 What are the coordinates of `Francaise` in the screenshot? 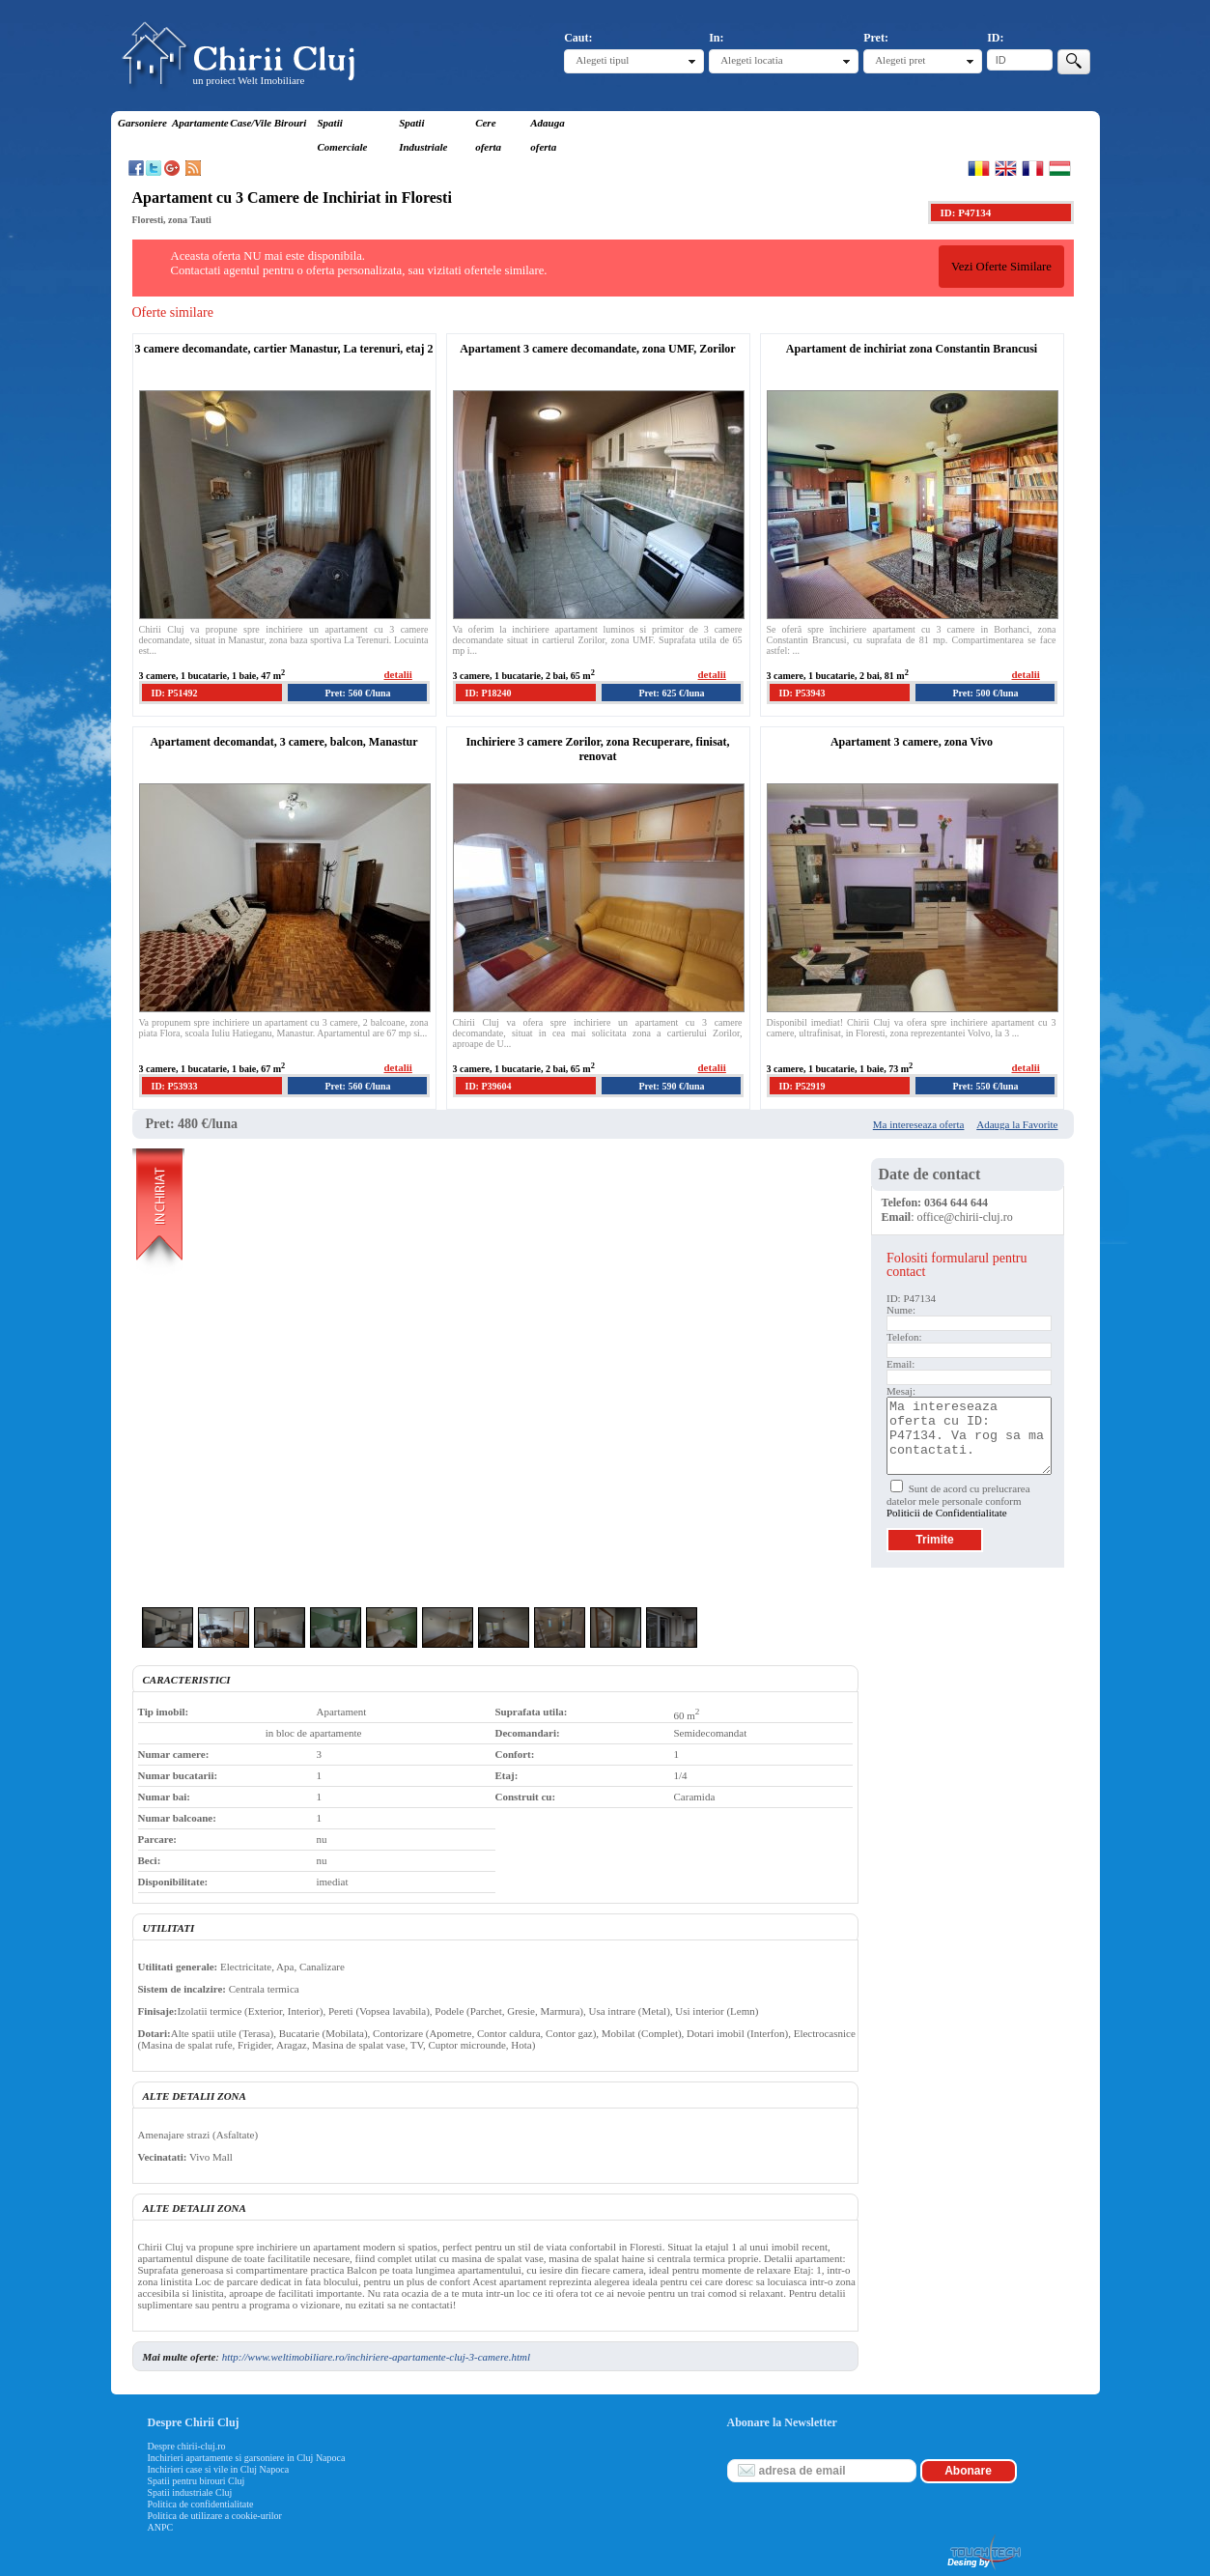 It's located at (1033, 168).